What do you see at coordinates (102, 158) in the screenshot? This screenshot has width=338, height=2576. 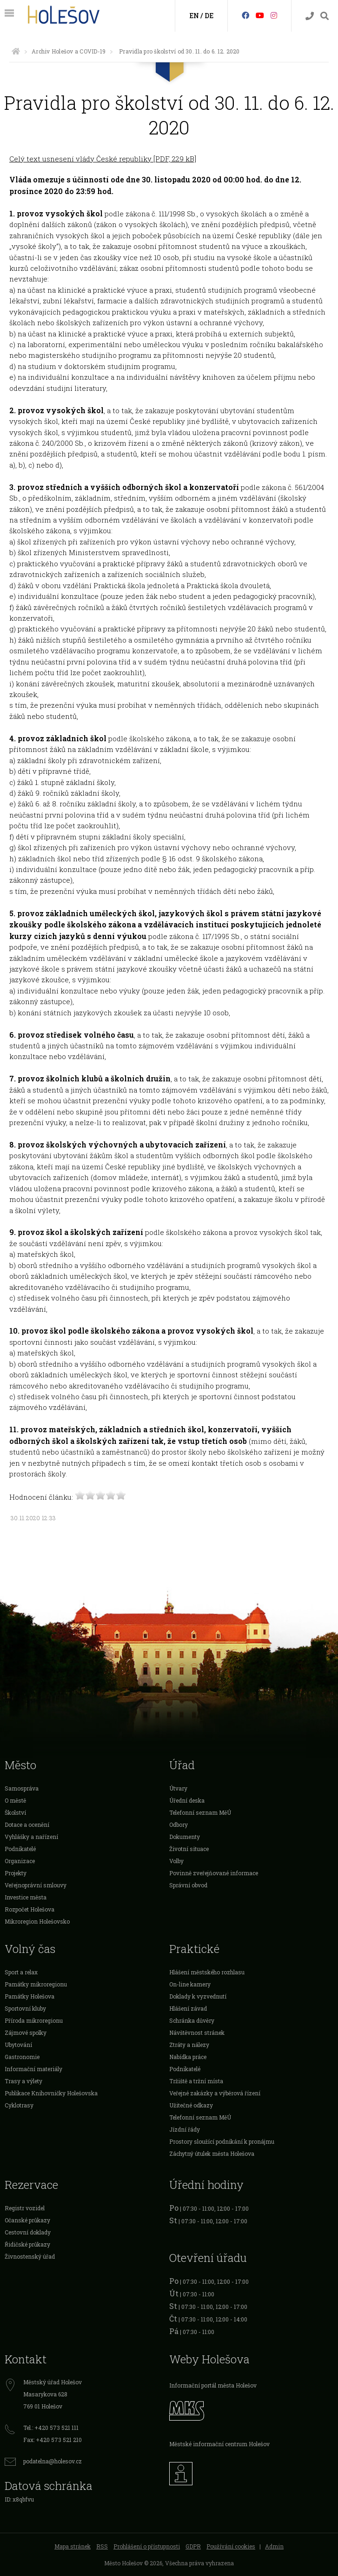 I see `Celý text usnesení vlády České republiky [PDF, 229 kB]` at bounding box center [102, 158].